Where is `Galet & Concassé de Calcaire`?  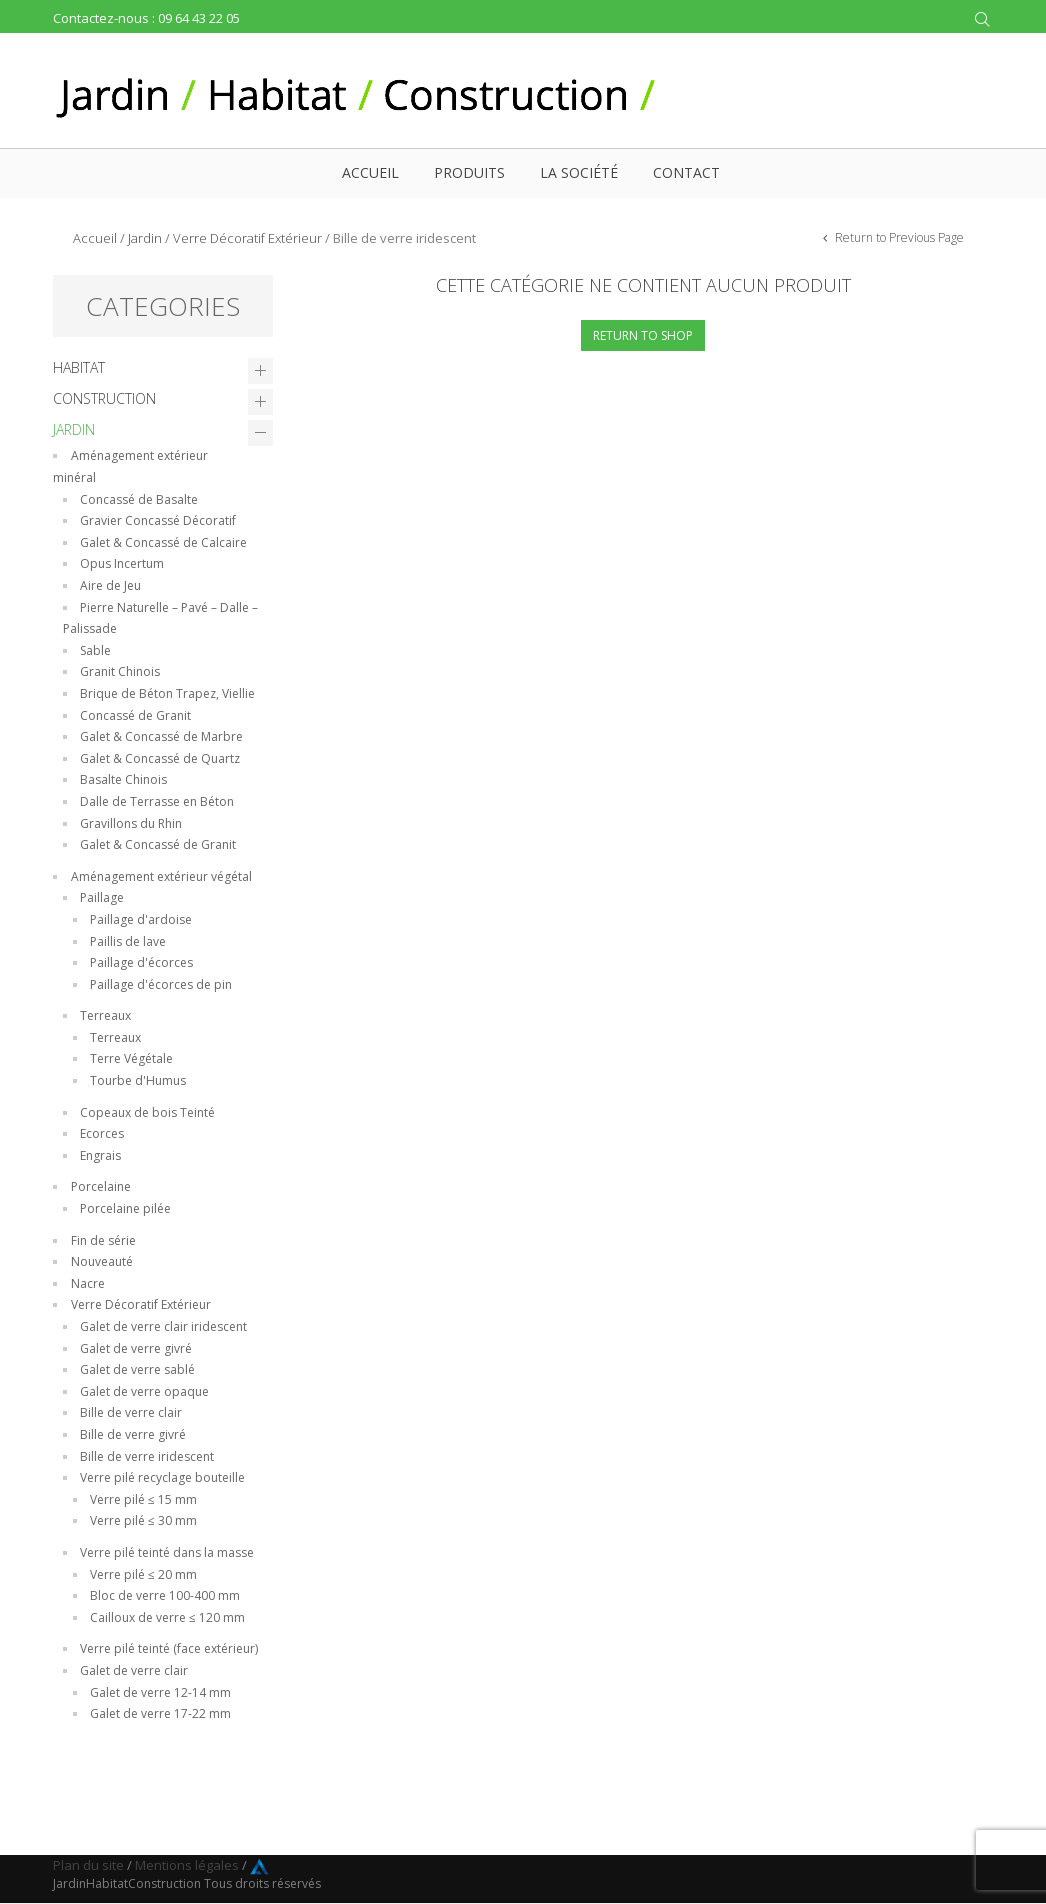 Galet & Concassé de Calcaire is located at coordinates (163, 542).